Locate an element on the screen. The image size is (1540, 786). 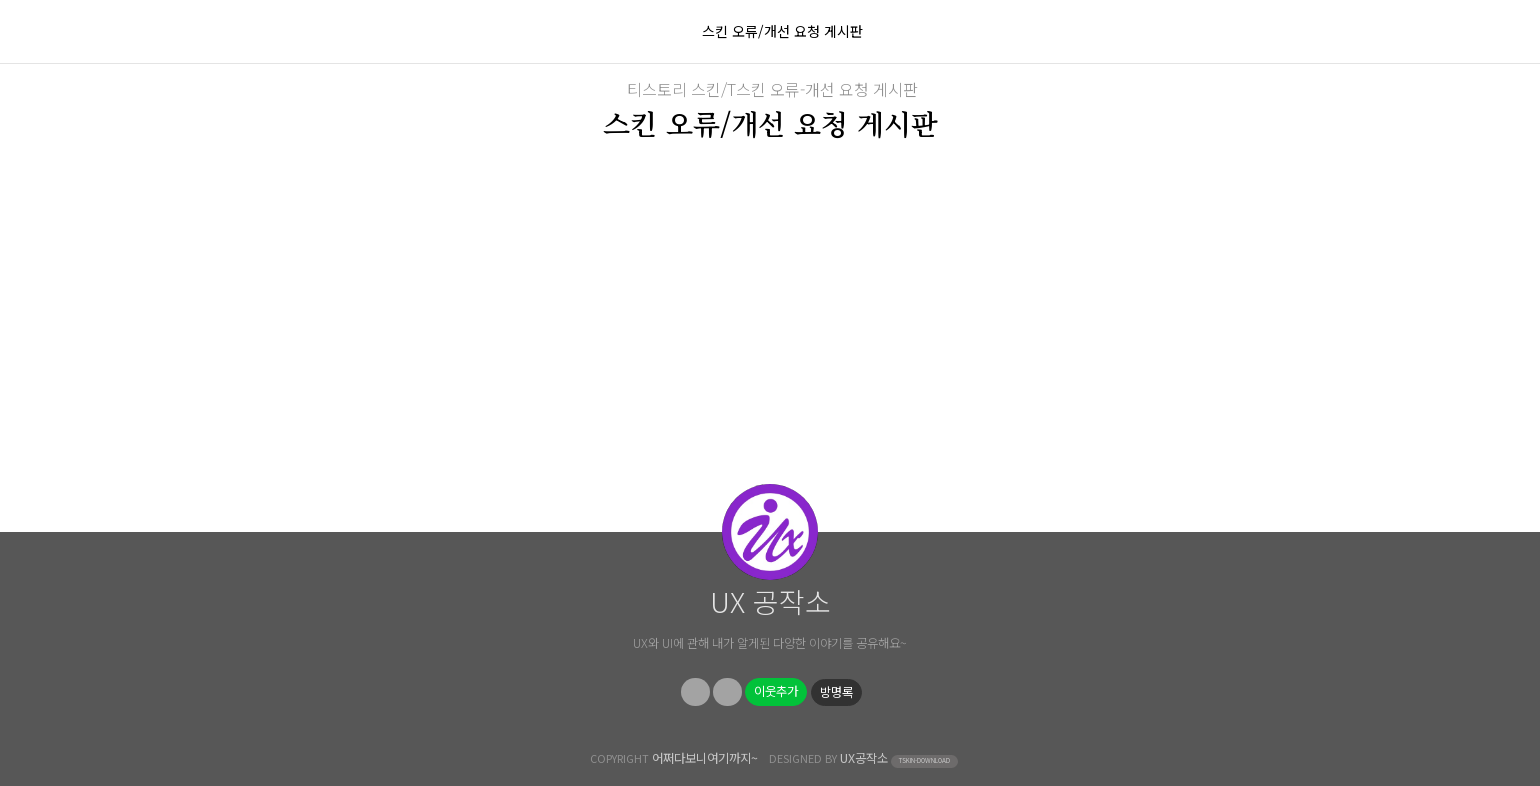
방명록 is located at coordinates (836, 692).